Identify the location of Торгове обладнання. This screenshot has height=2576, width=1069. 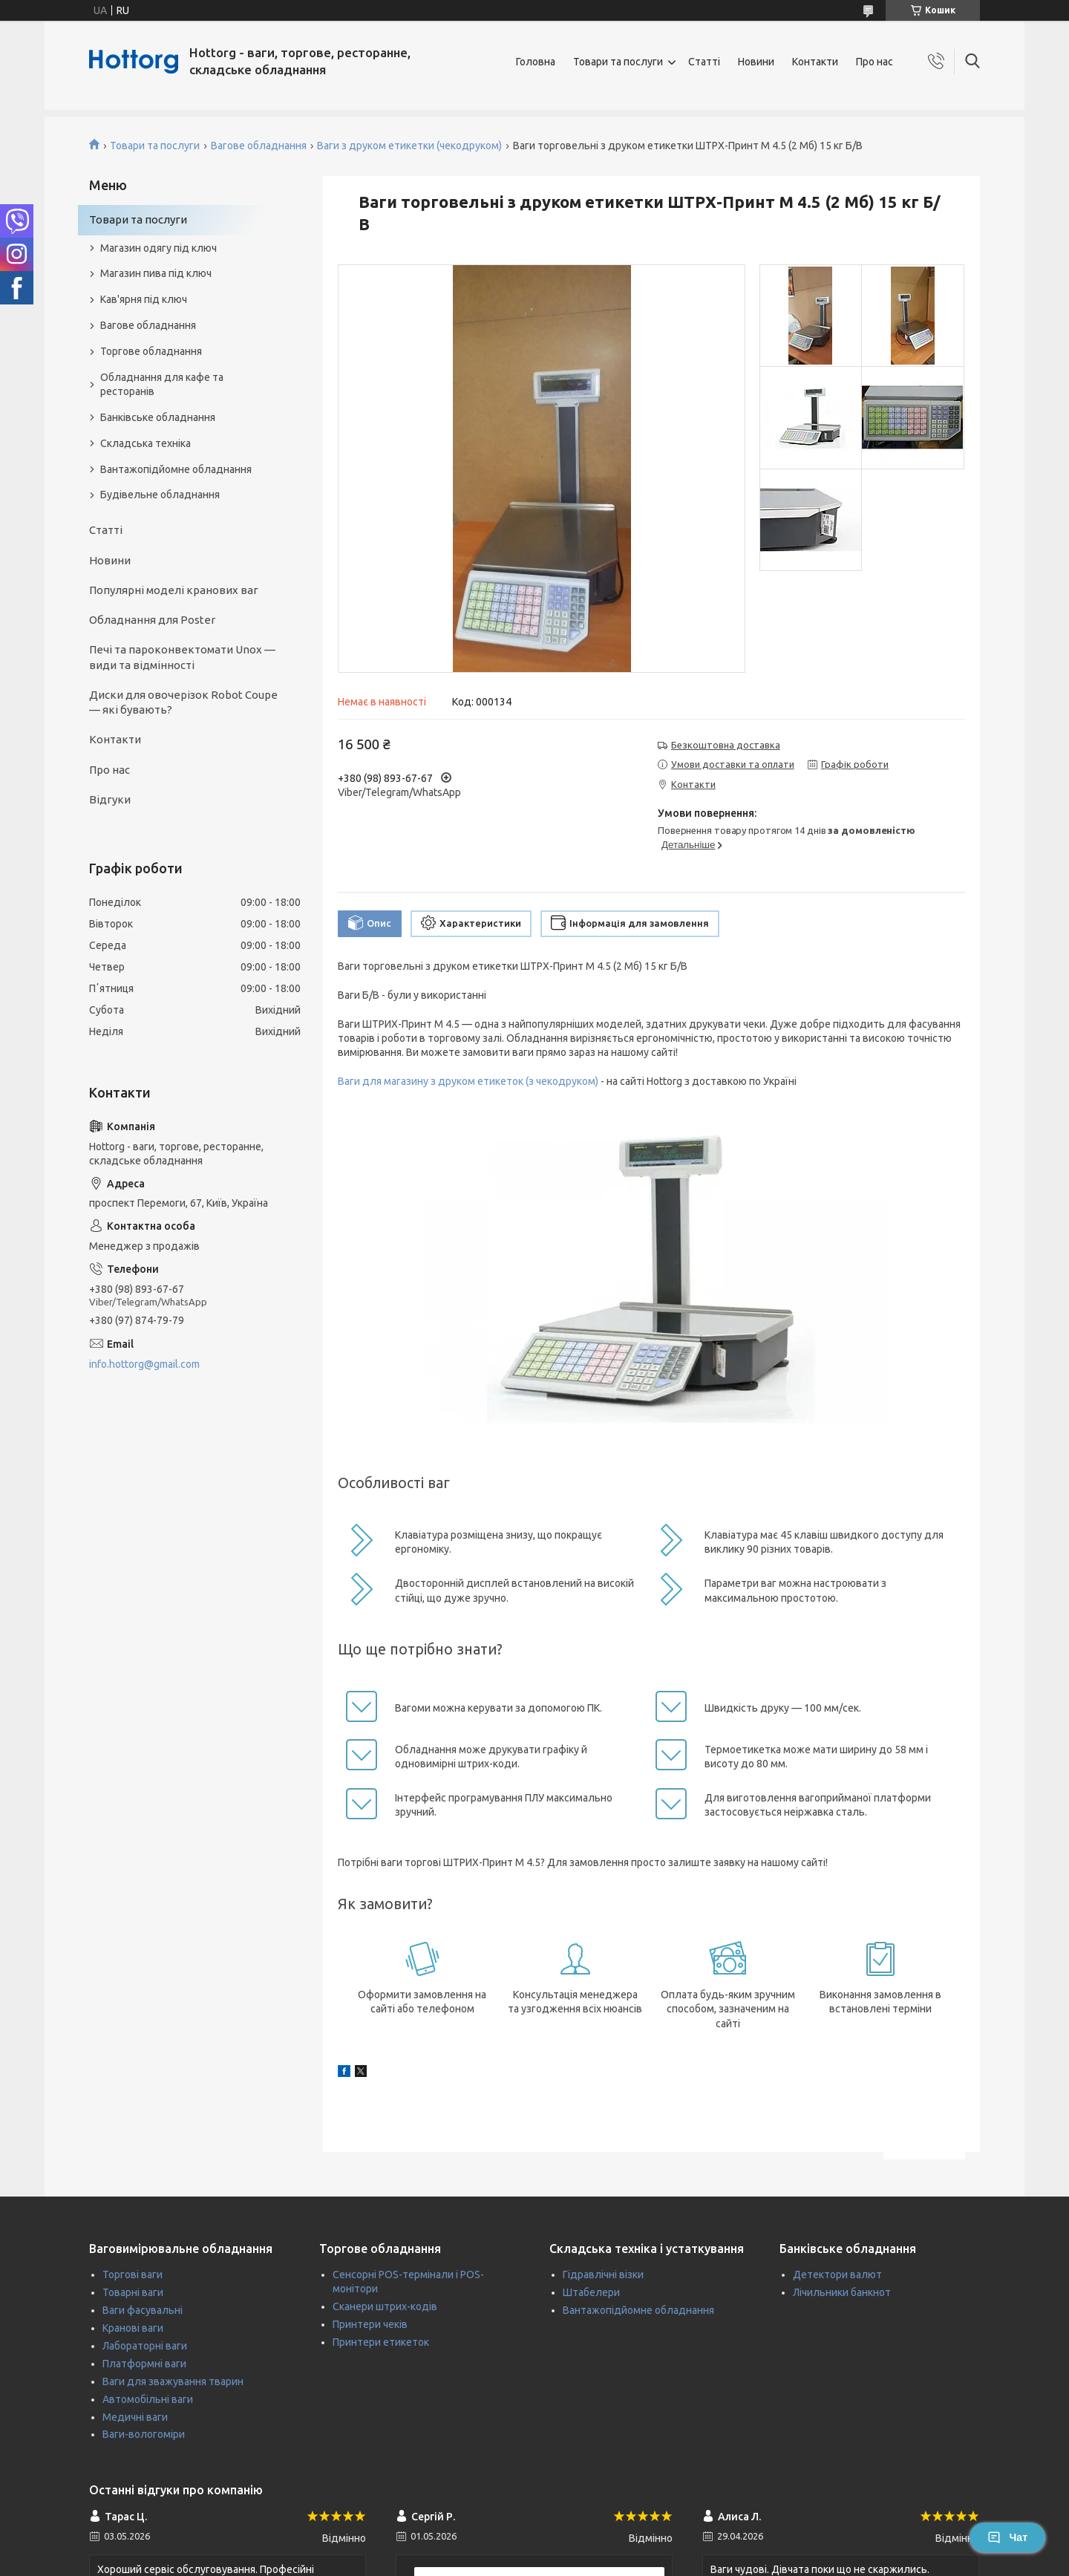
(151, 351).